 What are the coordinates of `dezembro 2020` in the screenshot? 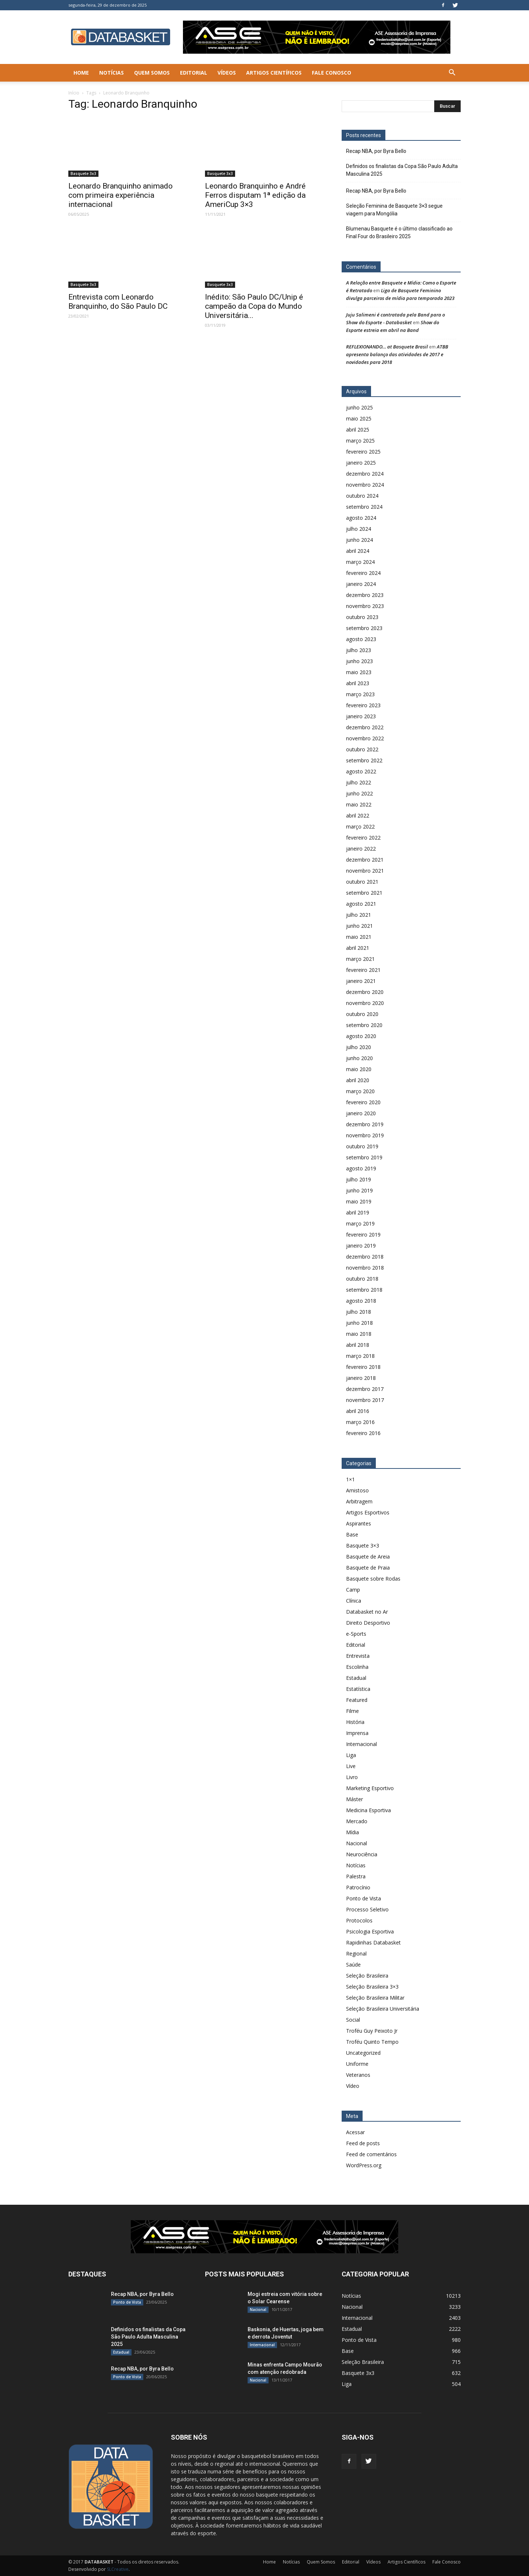 It's located at (365, 991).